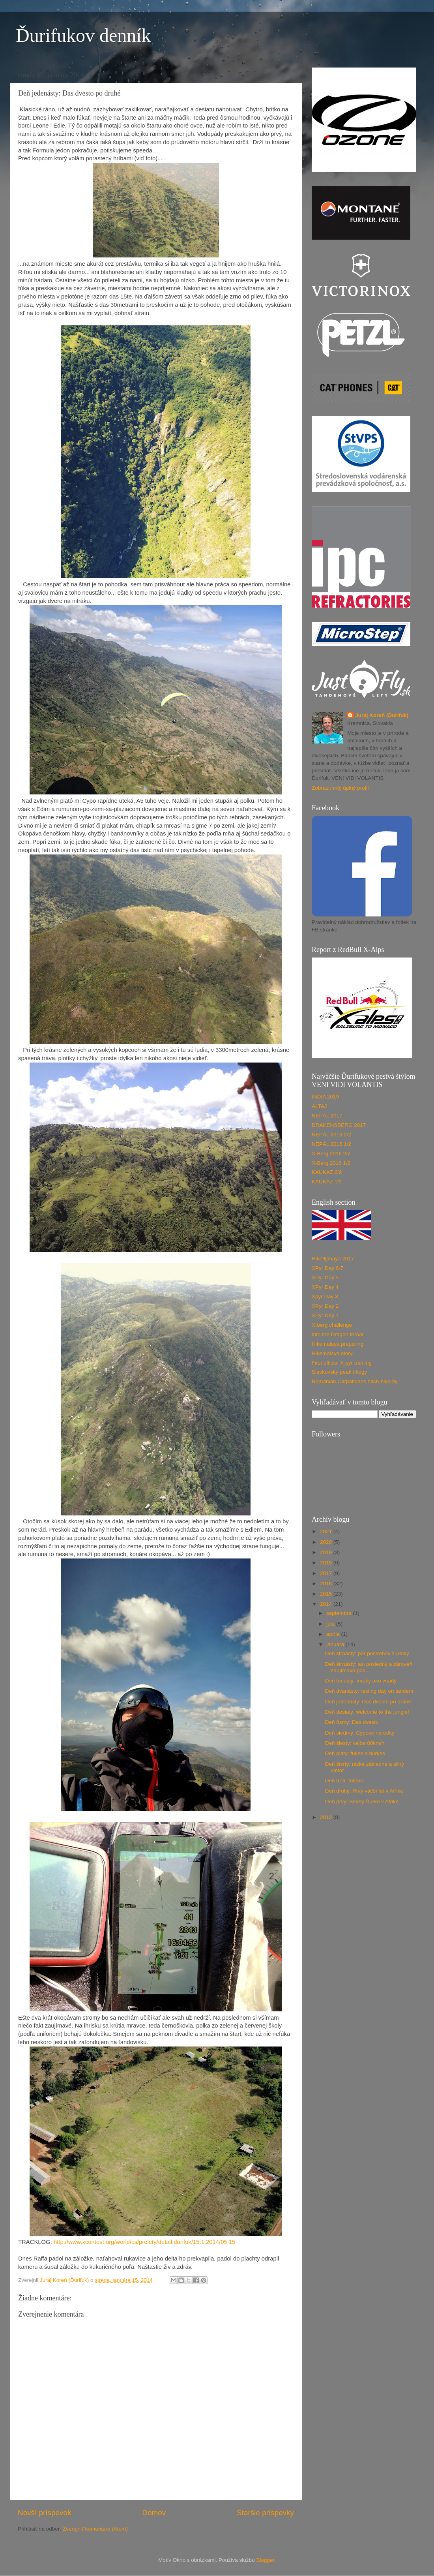 The width and height of the screenshot is (434, 2576). Describe the element at coordinates (355, 1753) in the screenshot. I see `Deň piaty: fukes a búrkes` at that location.